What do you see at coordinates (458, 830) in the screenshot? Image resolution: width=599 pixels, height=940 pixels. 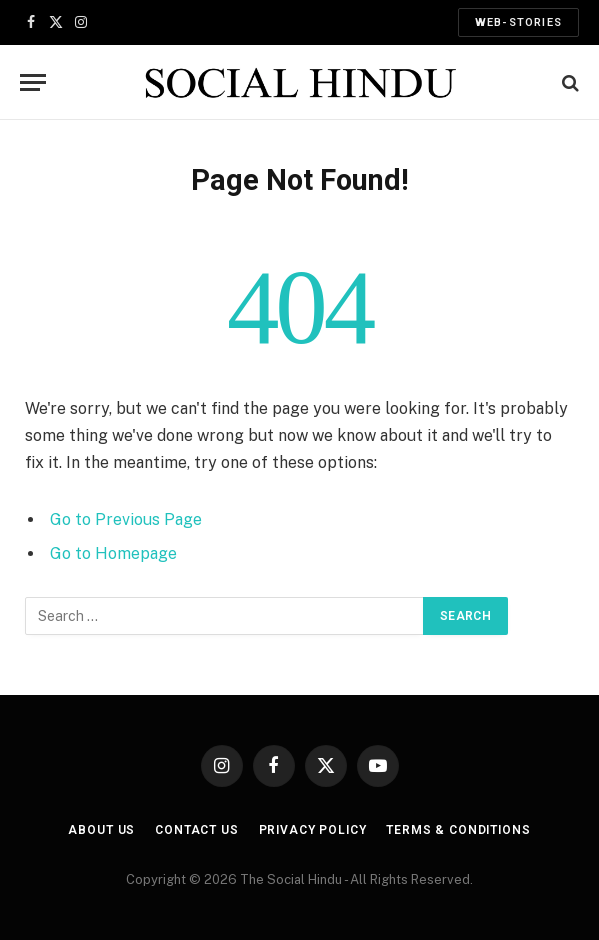 I see `Terms & Conditions` at bounding box center [458, 830].